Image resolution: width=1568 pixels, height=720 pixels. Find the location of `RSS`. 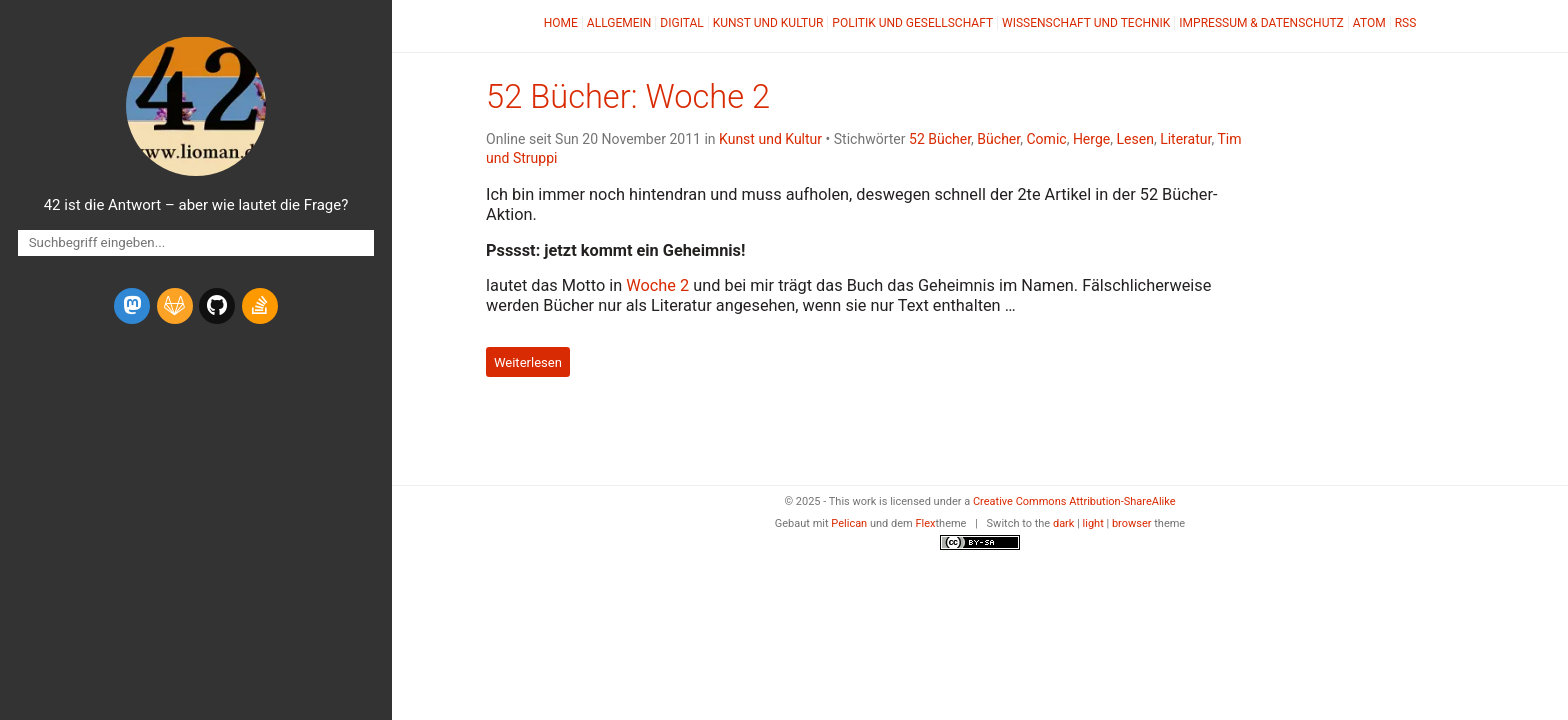

RSS is located at coordinates (1406, 23).